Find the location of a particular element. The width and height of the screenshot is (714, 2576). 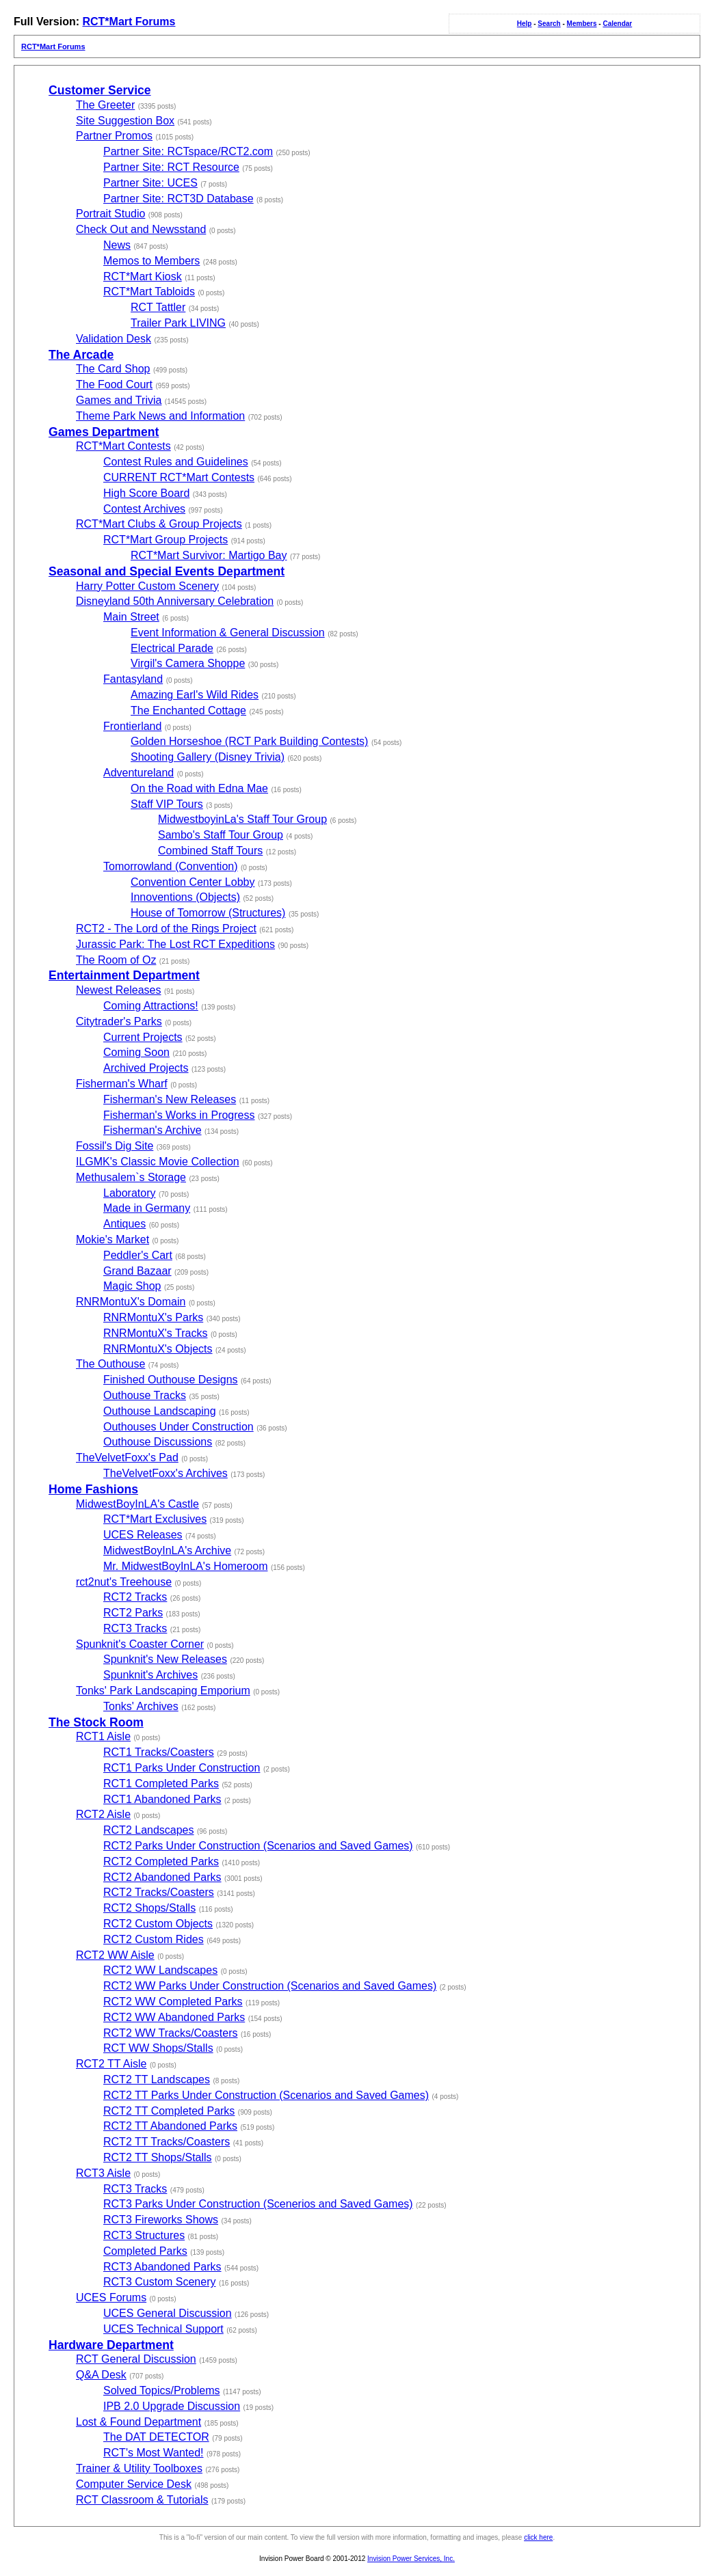

MidwestboyinLa's Staff Tour Group is located at coordinates (242, 819).